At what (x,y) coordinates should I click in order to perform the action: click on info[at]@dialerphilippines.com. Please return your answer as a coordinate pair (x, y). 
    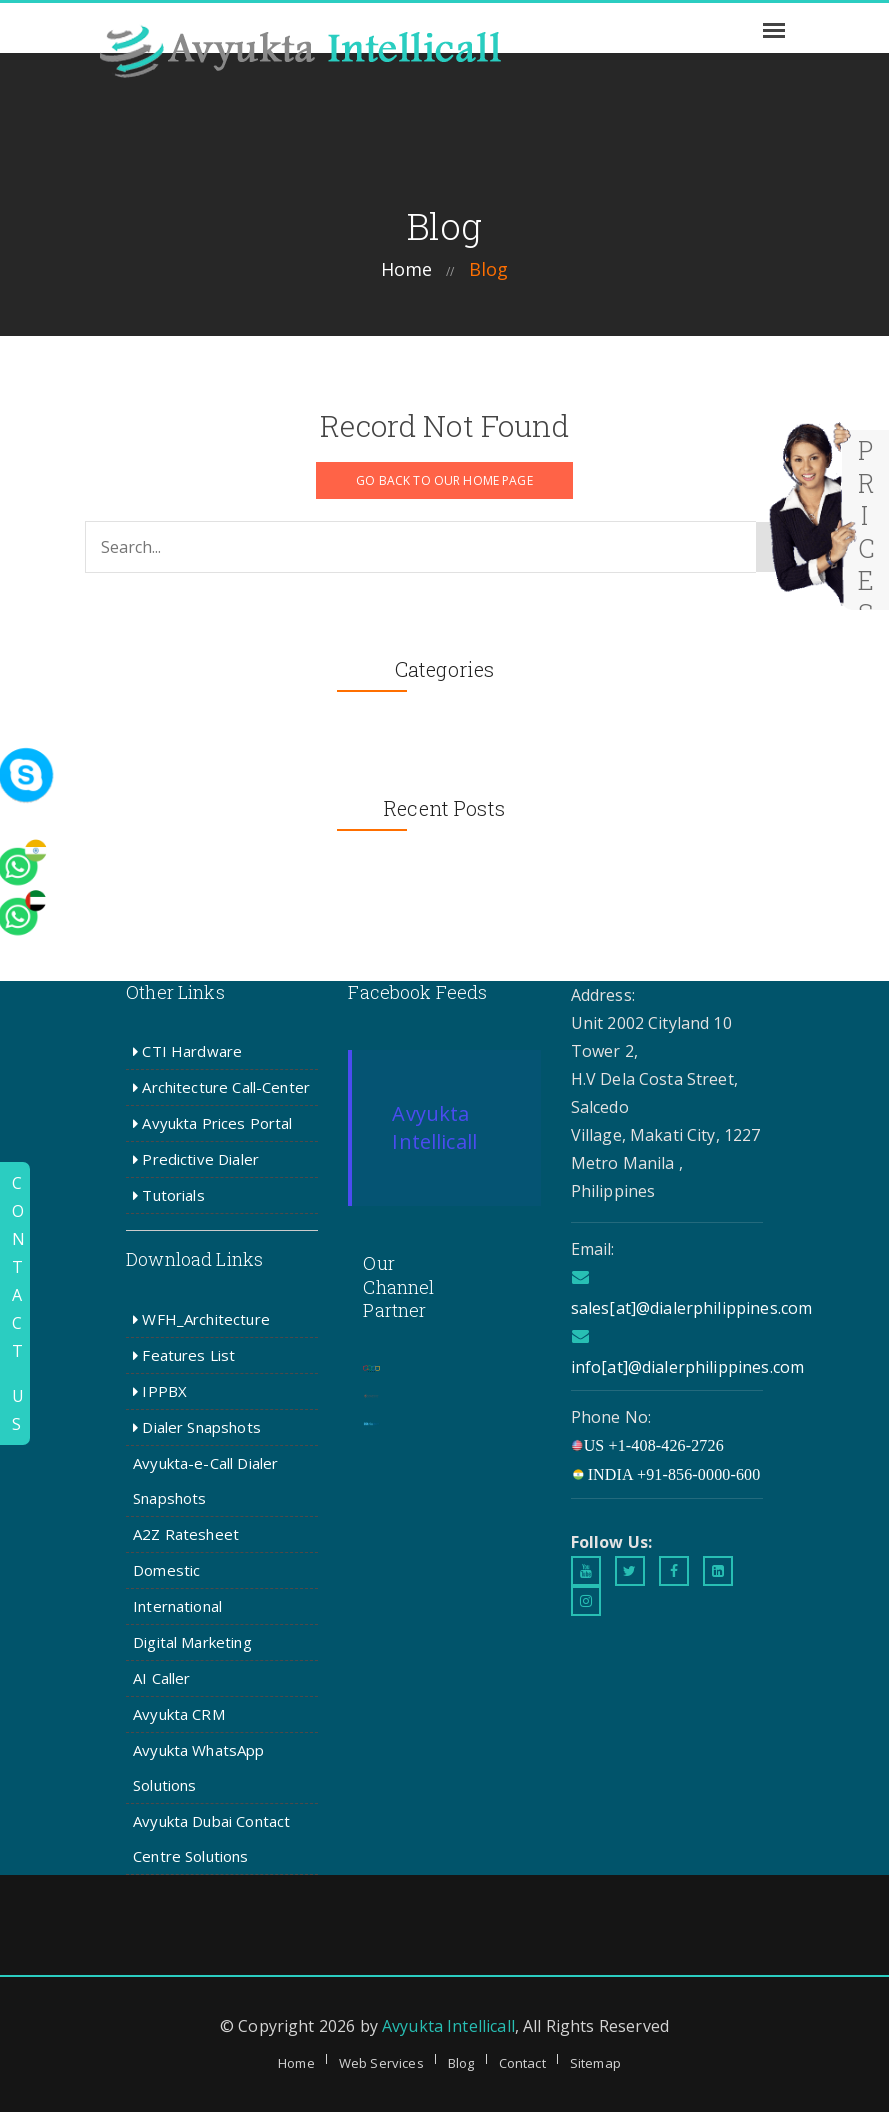
    Looking at the image, I should click on (688, 1367).